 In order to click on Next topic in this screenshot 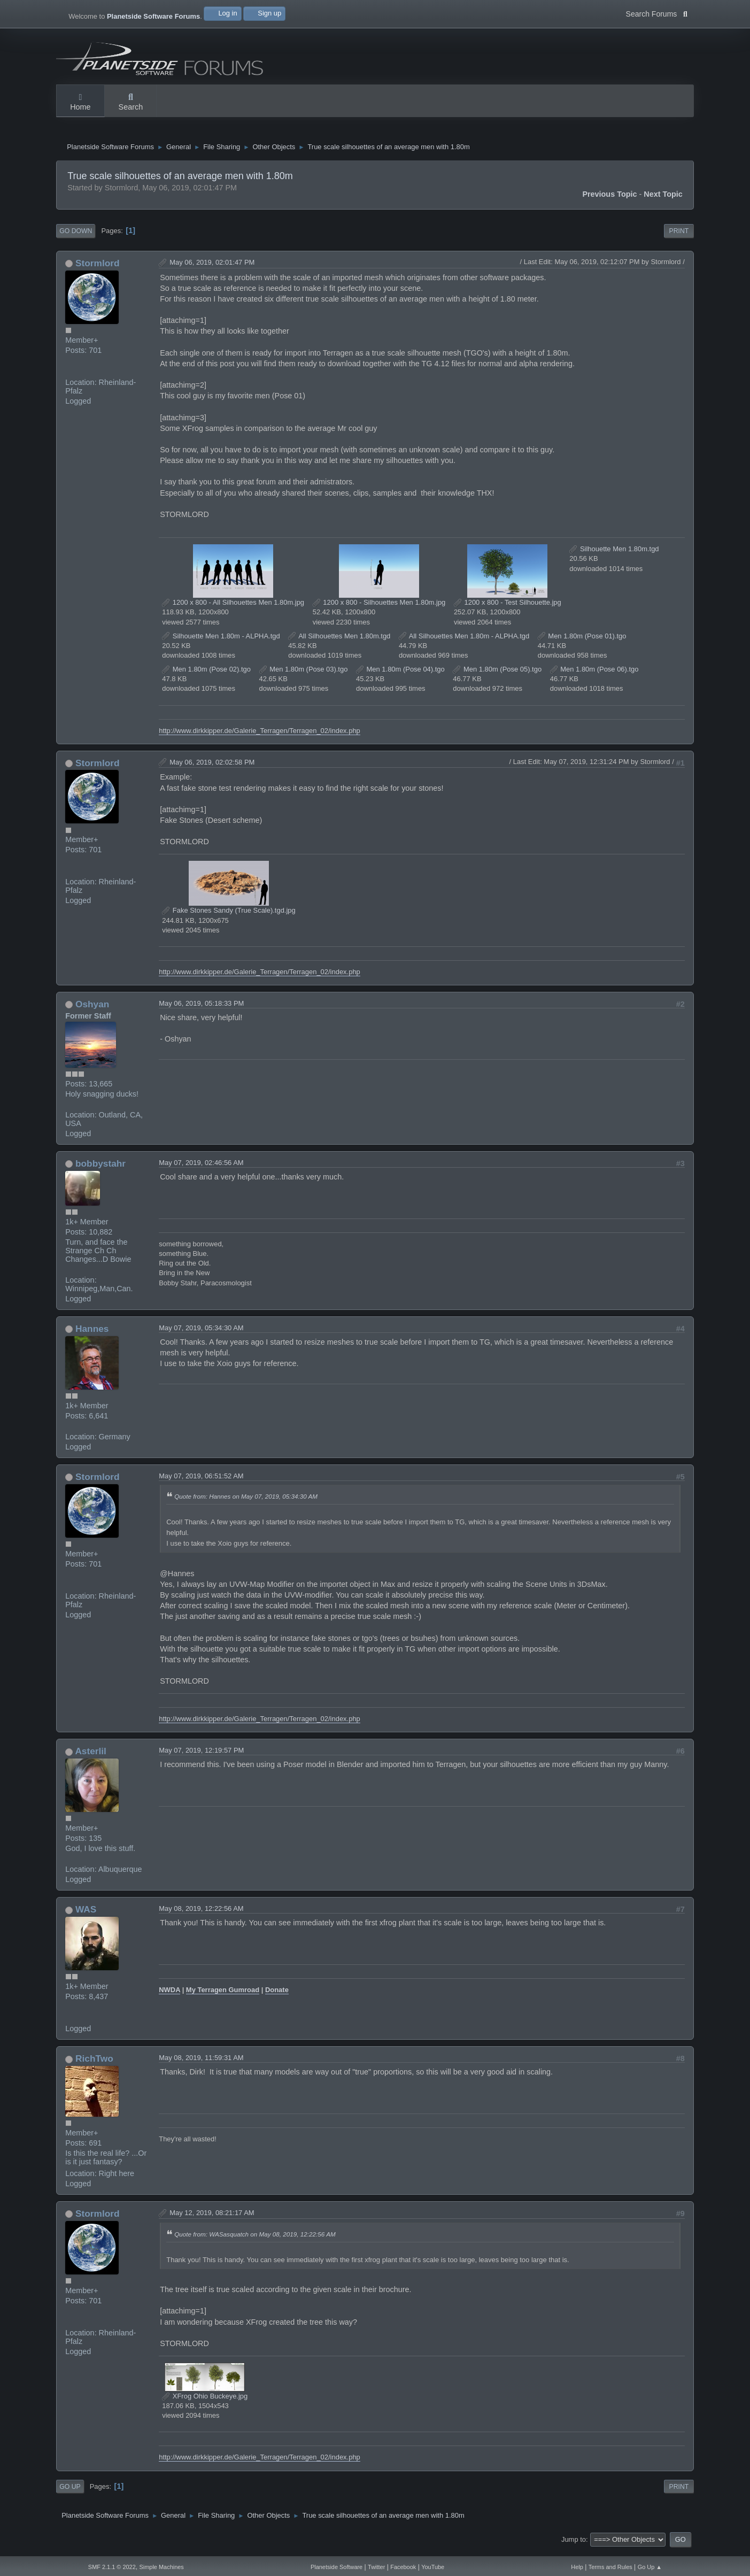, I will do `click(663, 200)`.